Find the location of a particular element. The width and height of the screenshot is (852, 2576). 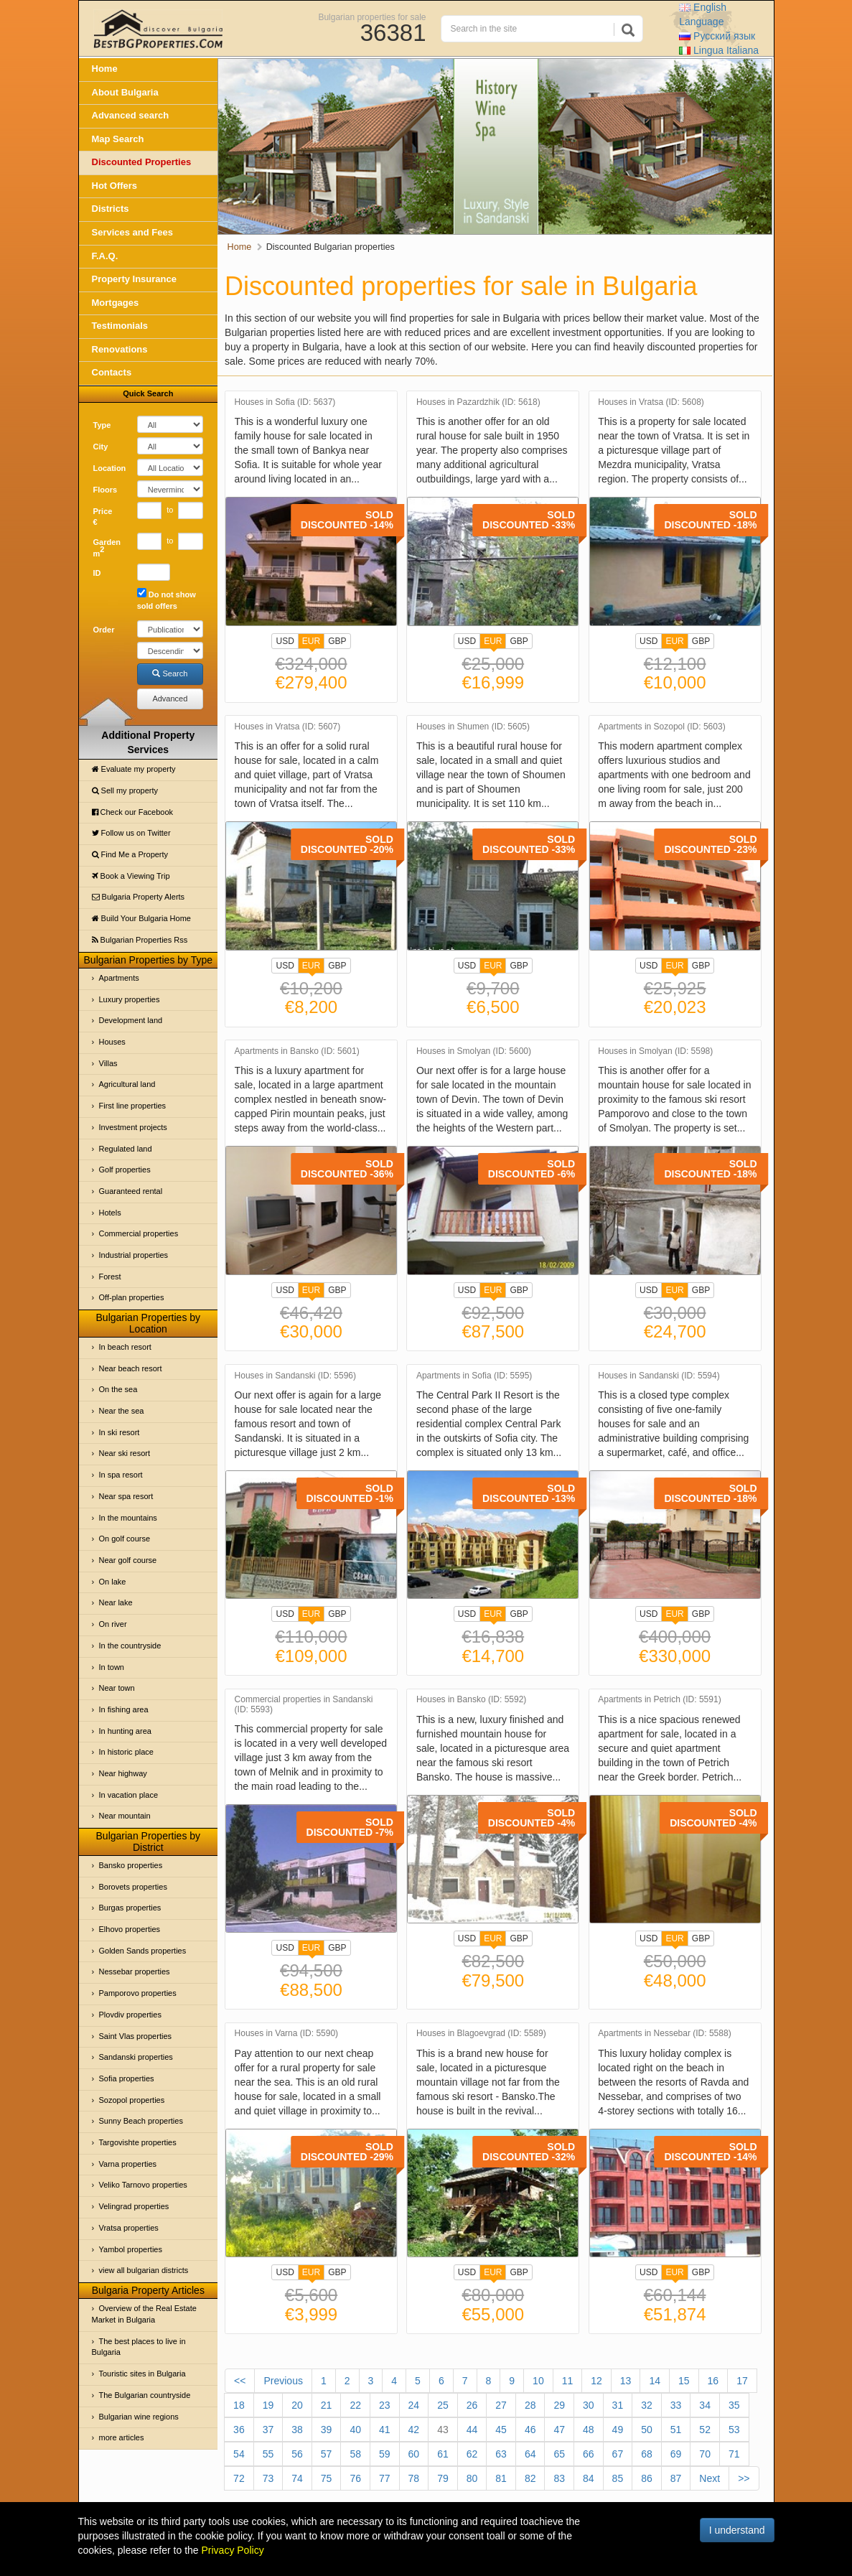

Apartments in Sozopol (ID: 5603) is located at coordinates (661, 727).